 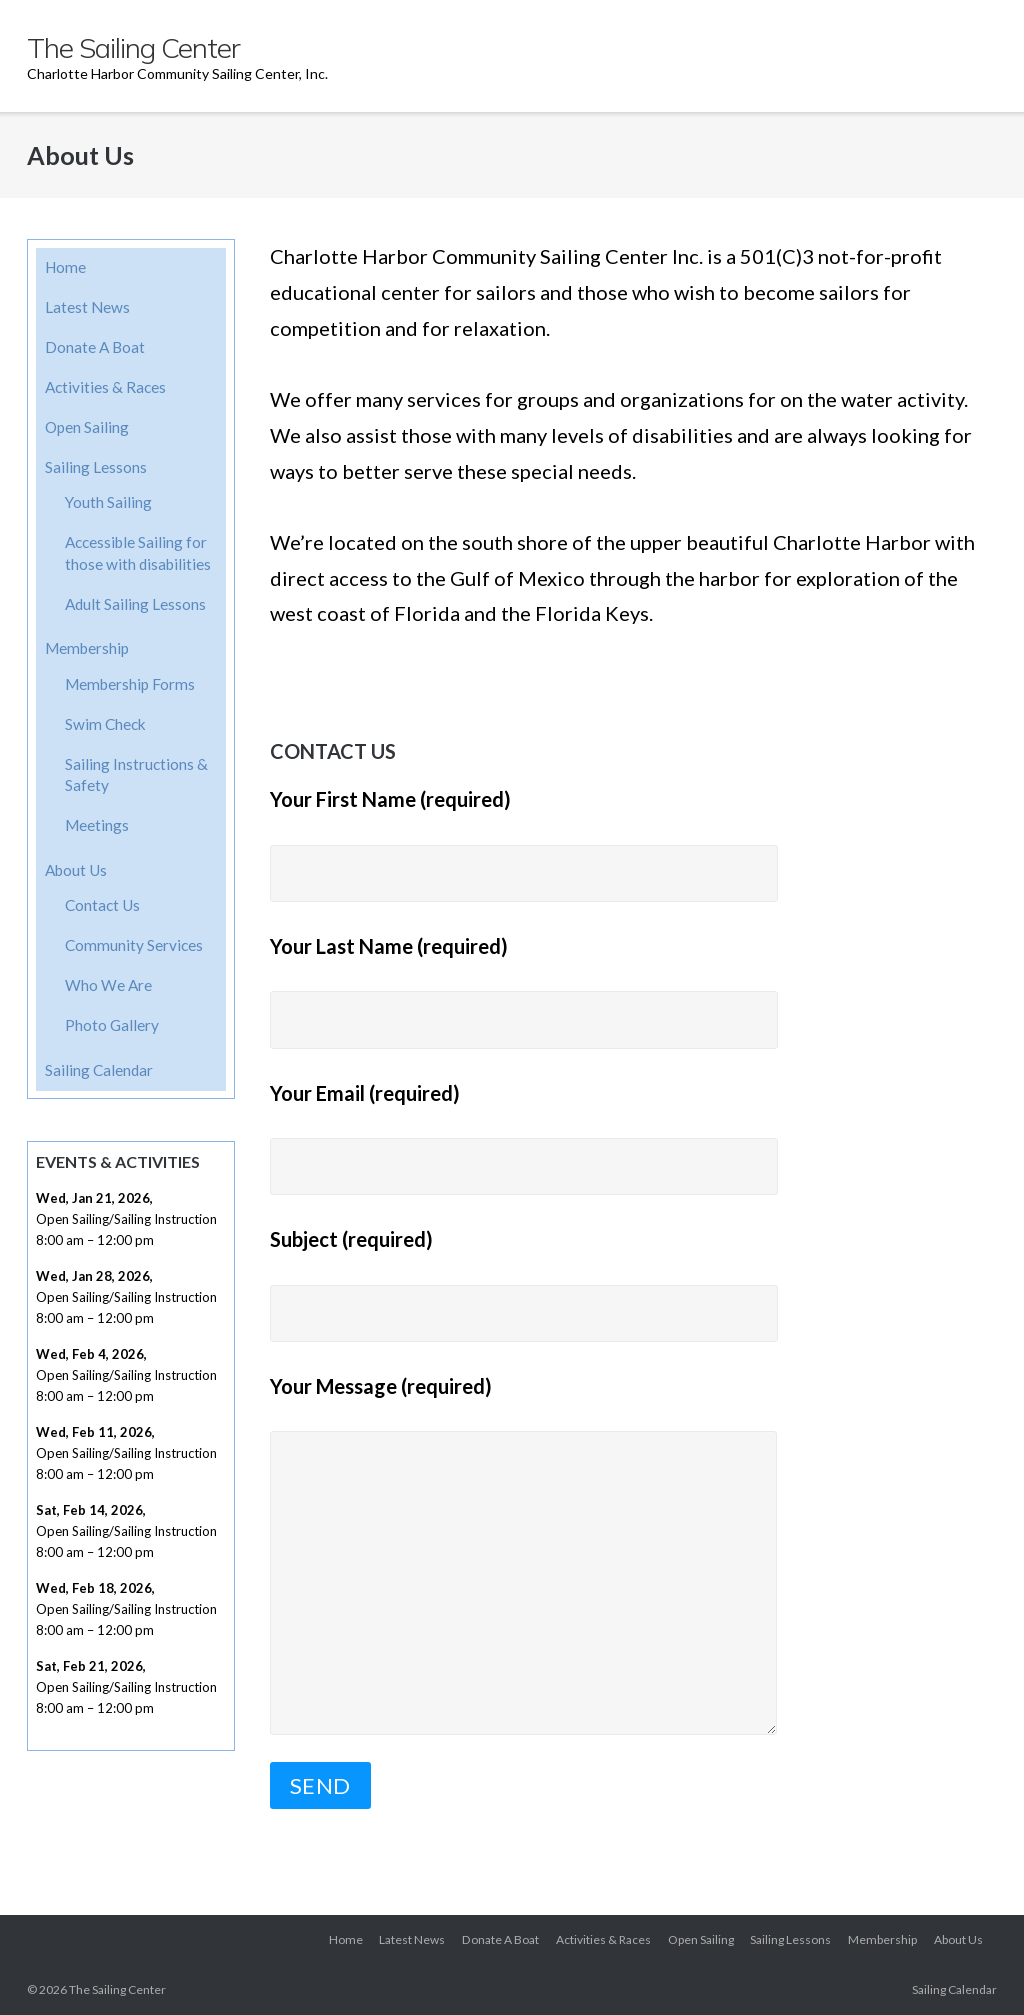 I want to click on Adult Sailing Lessons, so click(x=135, y=604).